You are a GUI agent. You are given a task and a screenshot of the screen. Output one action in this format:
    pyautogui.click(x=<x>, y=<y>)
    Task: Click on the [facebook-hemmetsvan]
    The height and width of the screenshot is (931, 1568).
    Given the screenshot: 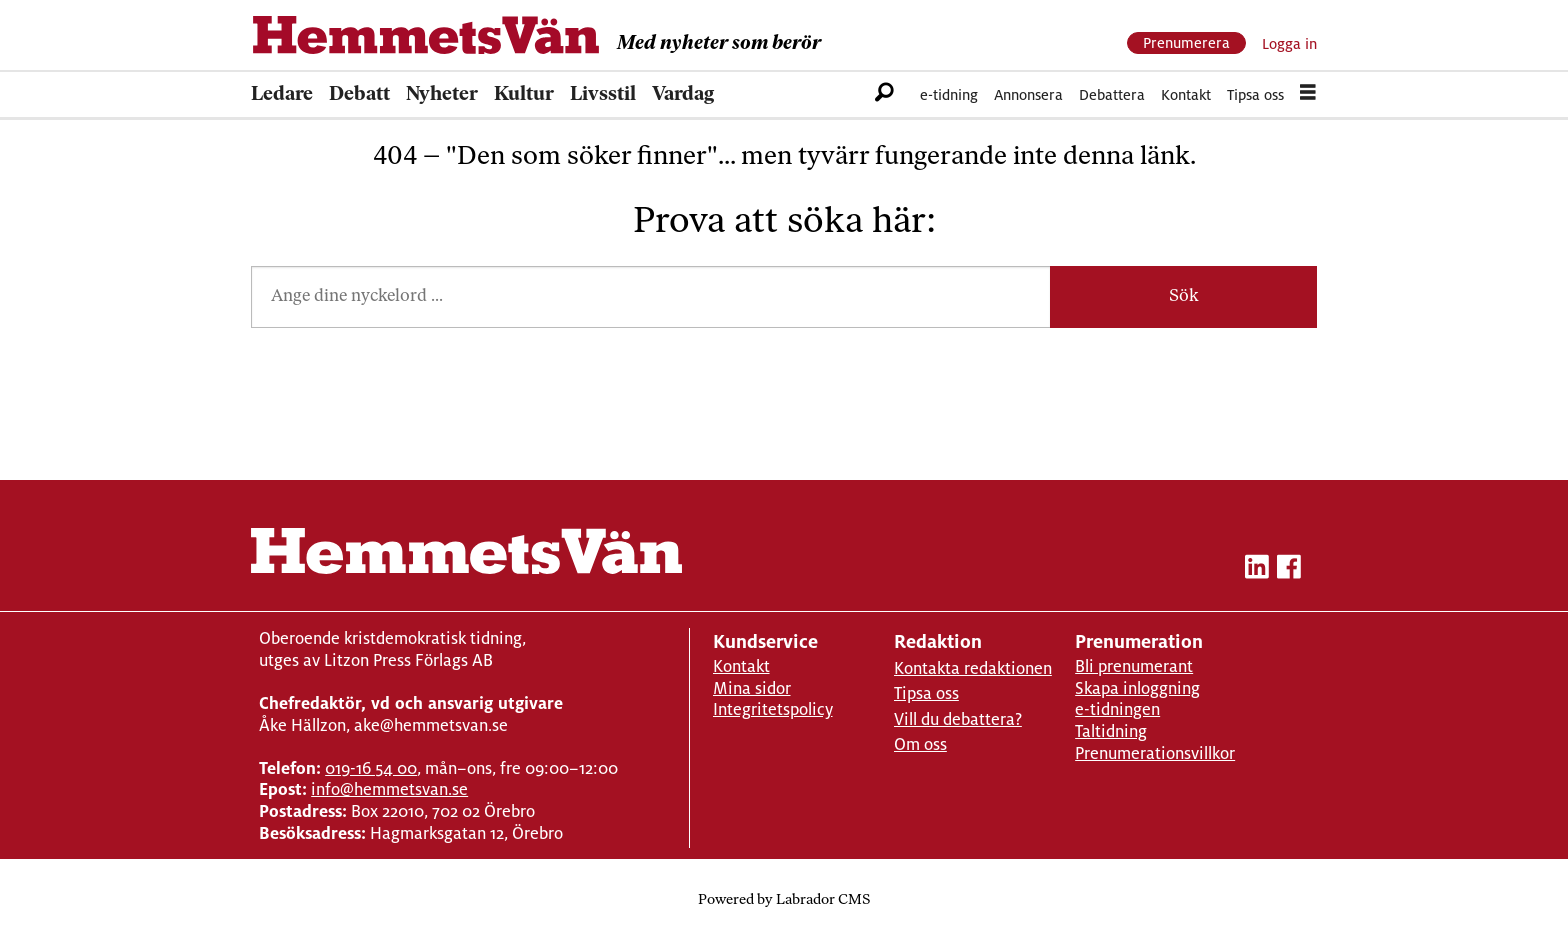 What is the action you would take?
    pyautogui.click(x=1289, y=570)
    